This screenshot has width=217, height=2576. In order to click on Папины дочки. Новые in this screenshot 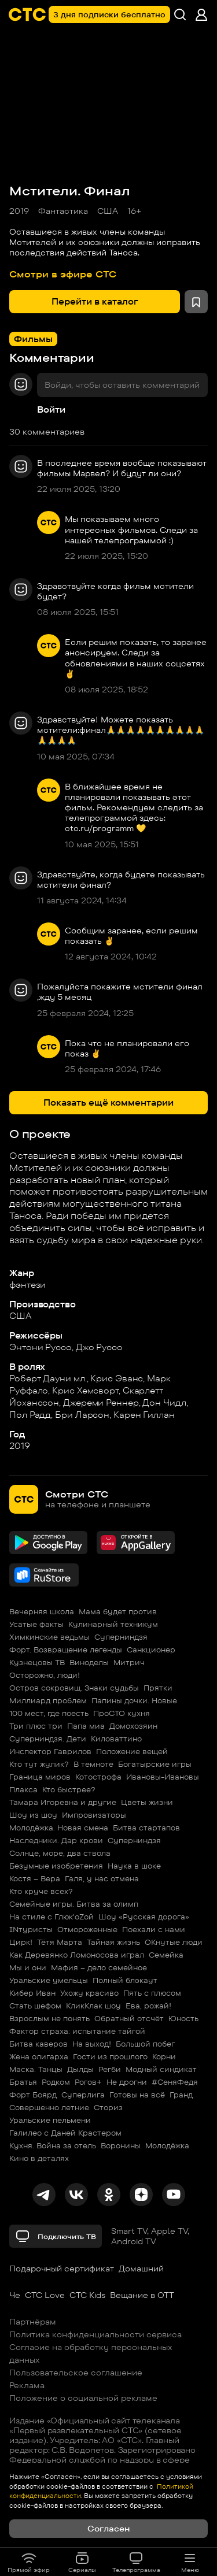, I will do `click(134, 1700)`.